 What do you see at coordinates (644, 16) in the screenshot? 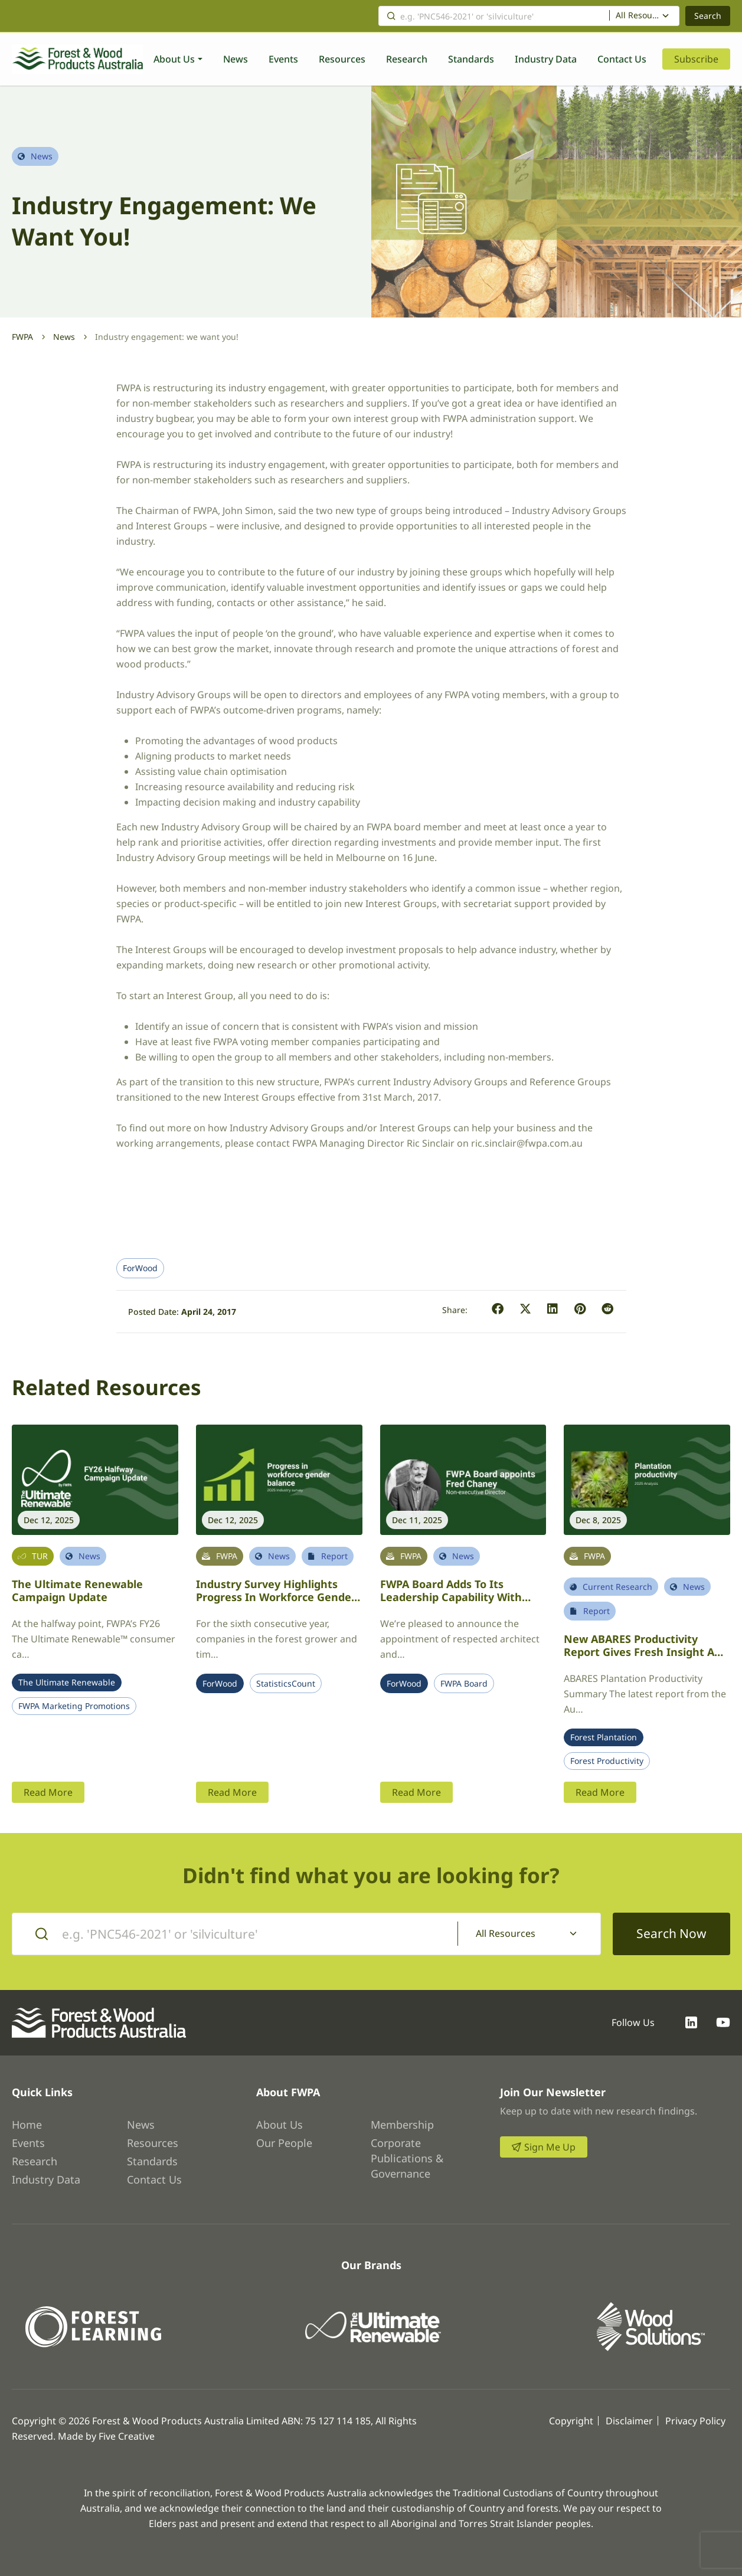
I see `[combobox]` at bounding box center [644, 16].